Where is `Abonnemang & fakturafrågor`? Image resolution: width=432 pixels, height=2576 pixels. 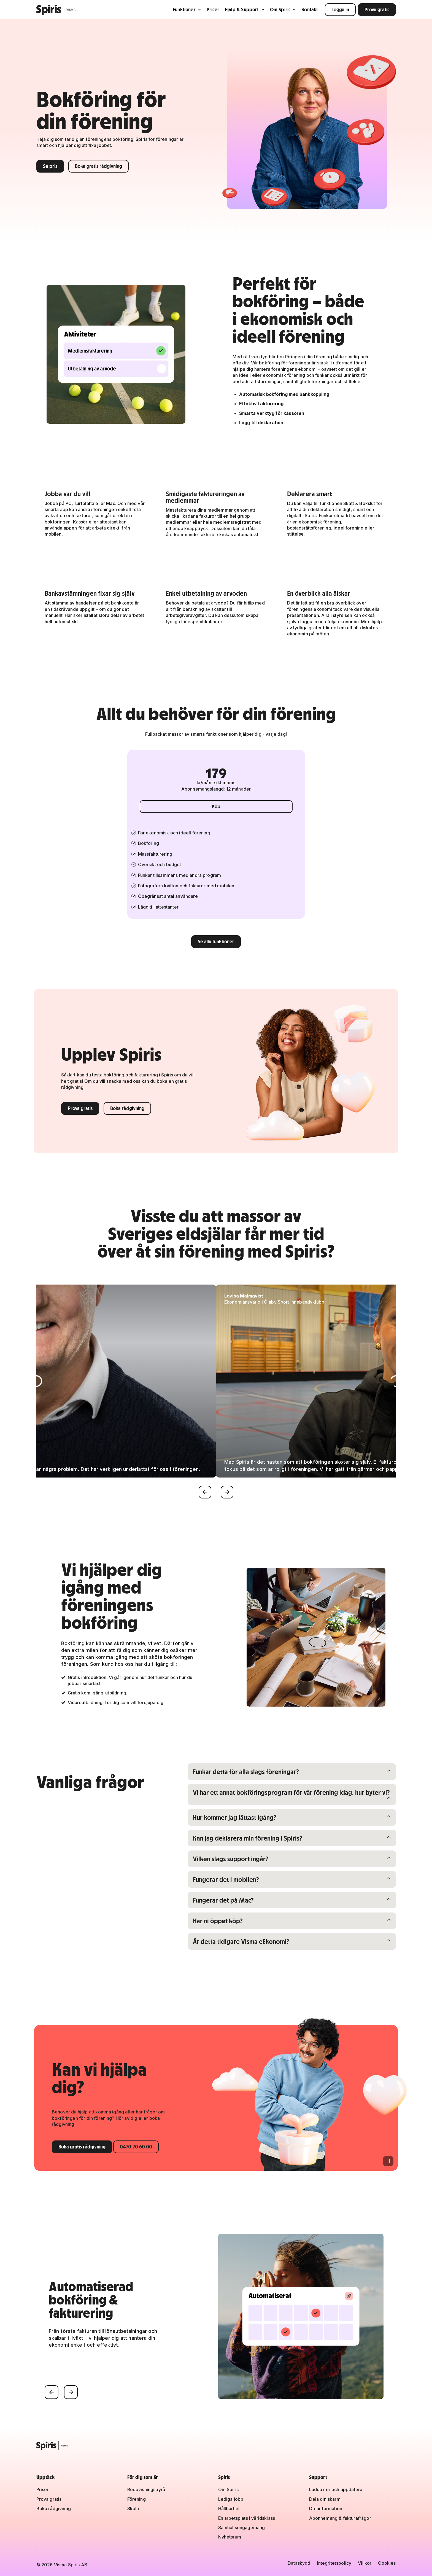
Abonnemang & fakturafrågor is located at coordinates (340, 2518).